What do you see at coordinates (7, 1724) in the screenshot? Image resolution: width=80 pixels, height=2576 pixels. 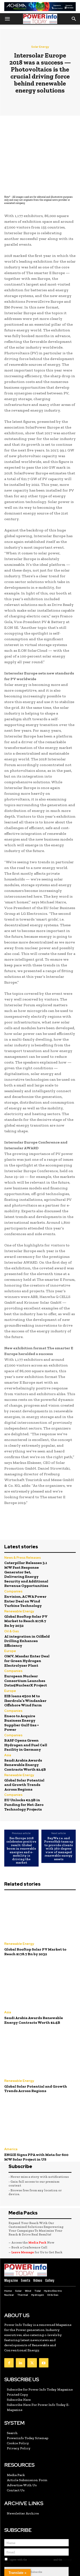 I see `Asia` at bounding box center [7, 1724].